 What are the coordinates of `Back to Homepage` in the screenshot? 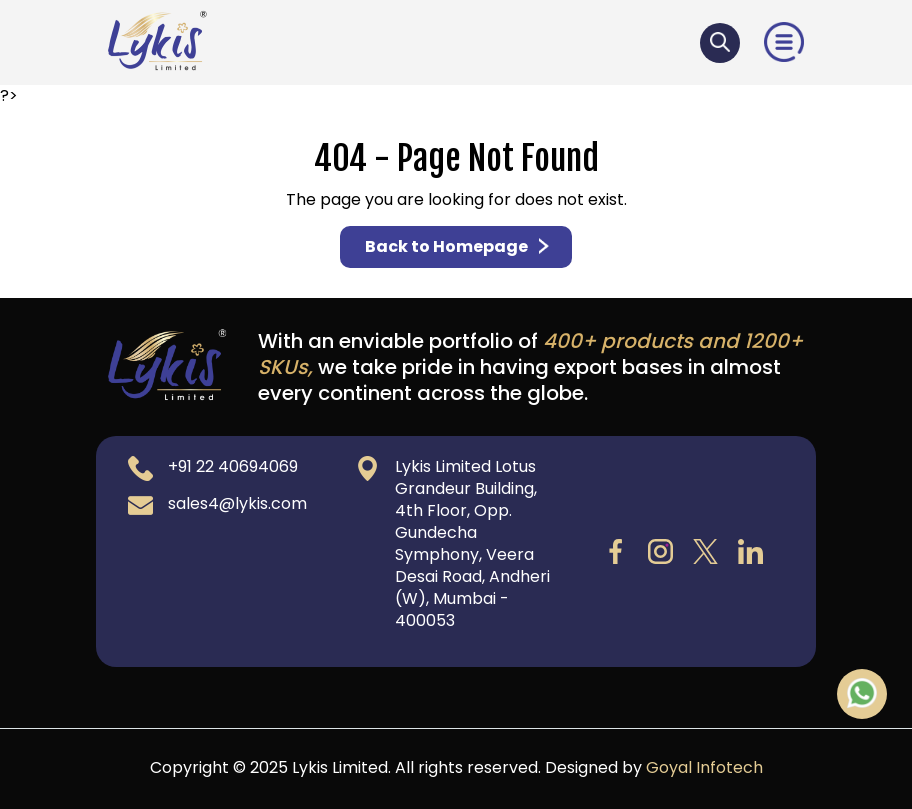 It's located at (458, 246).